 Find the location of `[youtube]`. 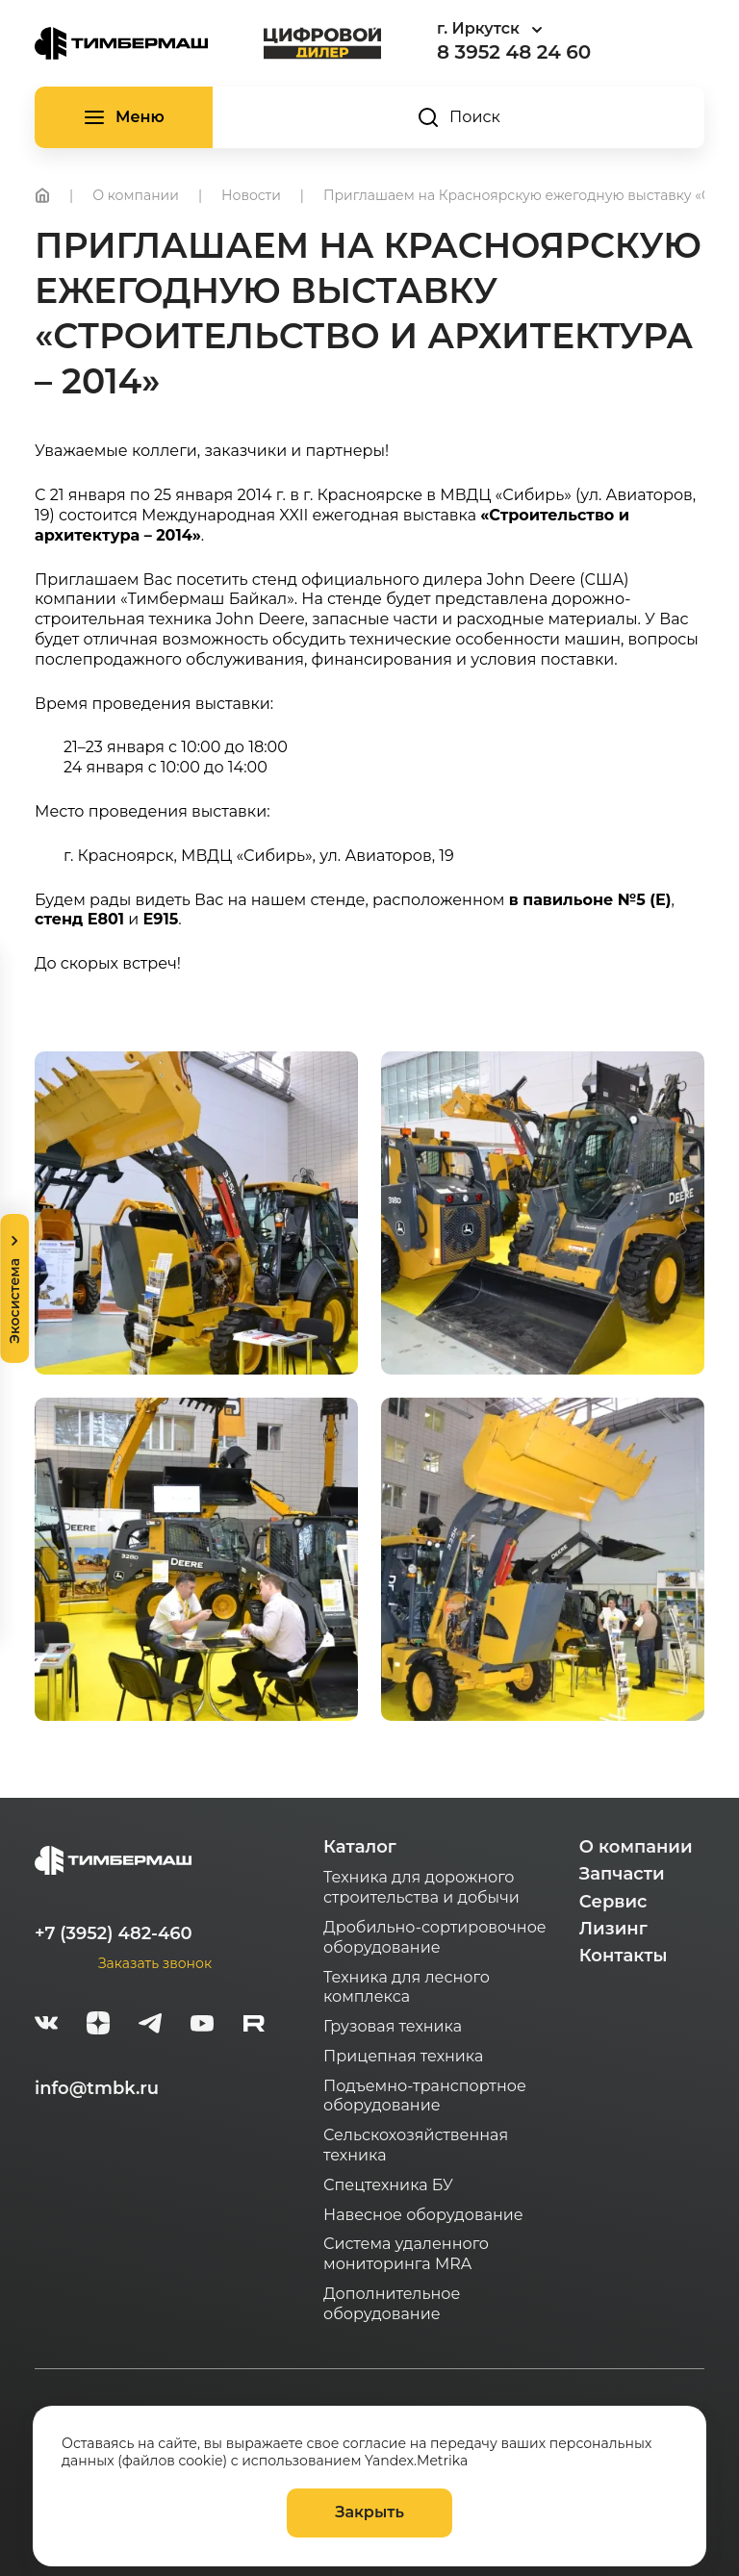

[youtube] is located at coordinates (202, 2025).